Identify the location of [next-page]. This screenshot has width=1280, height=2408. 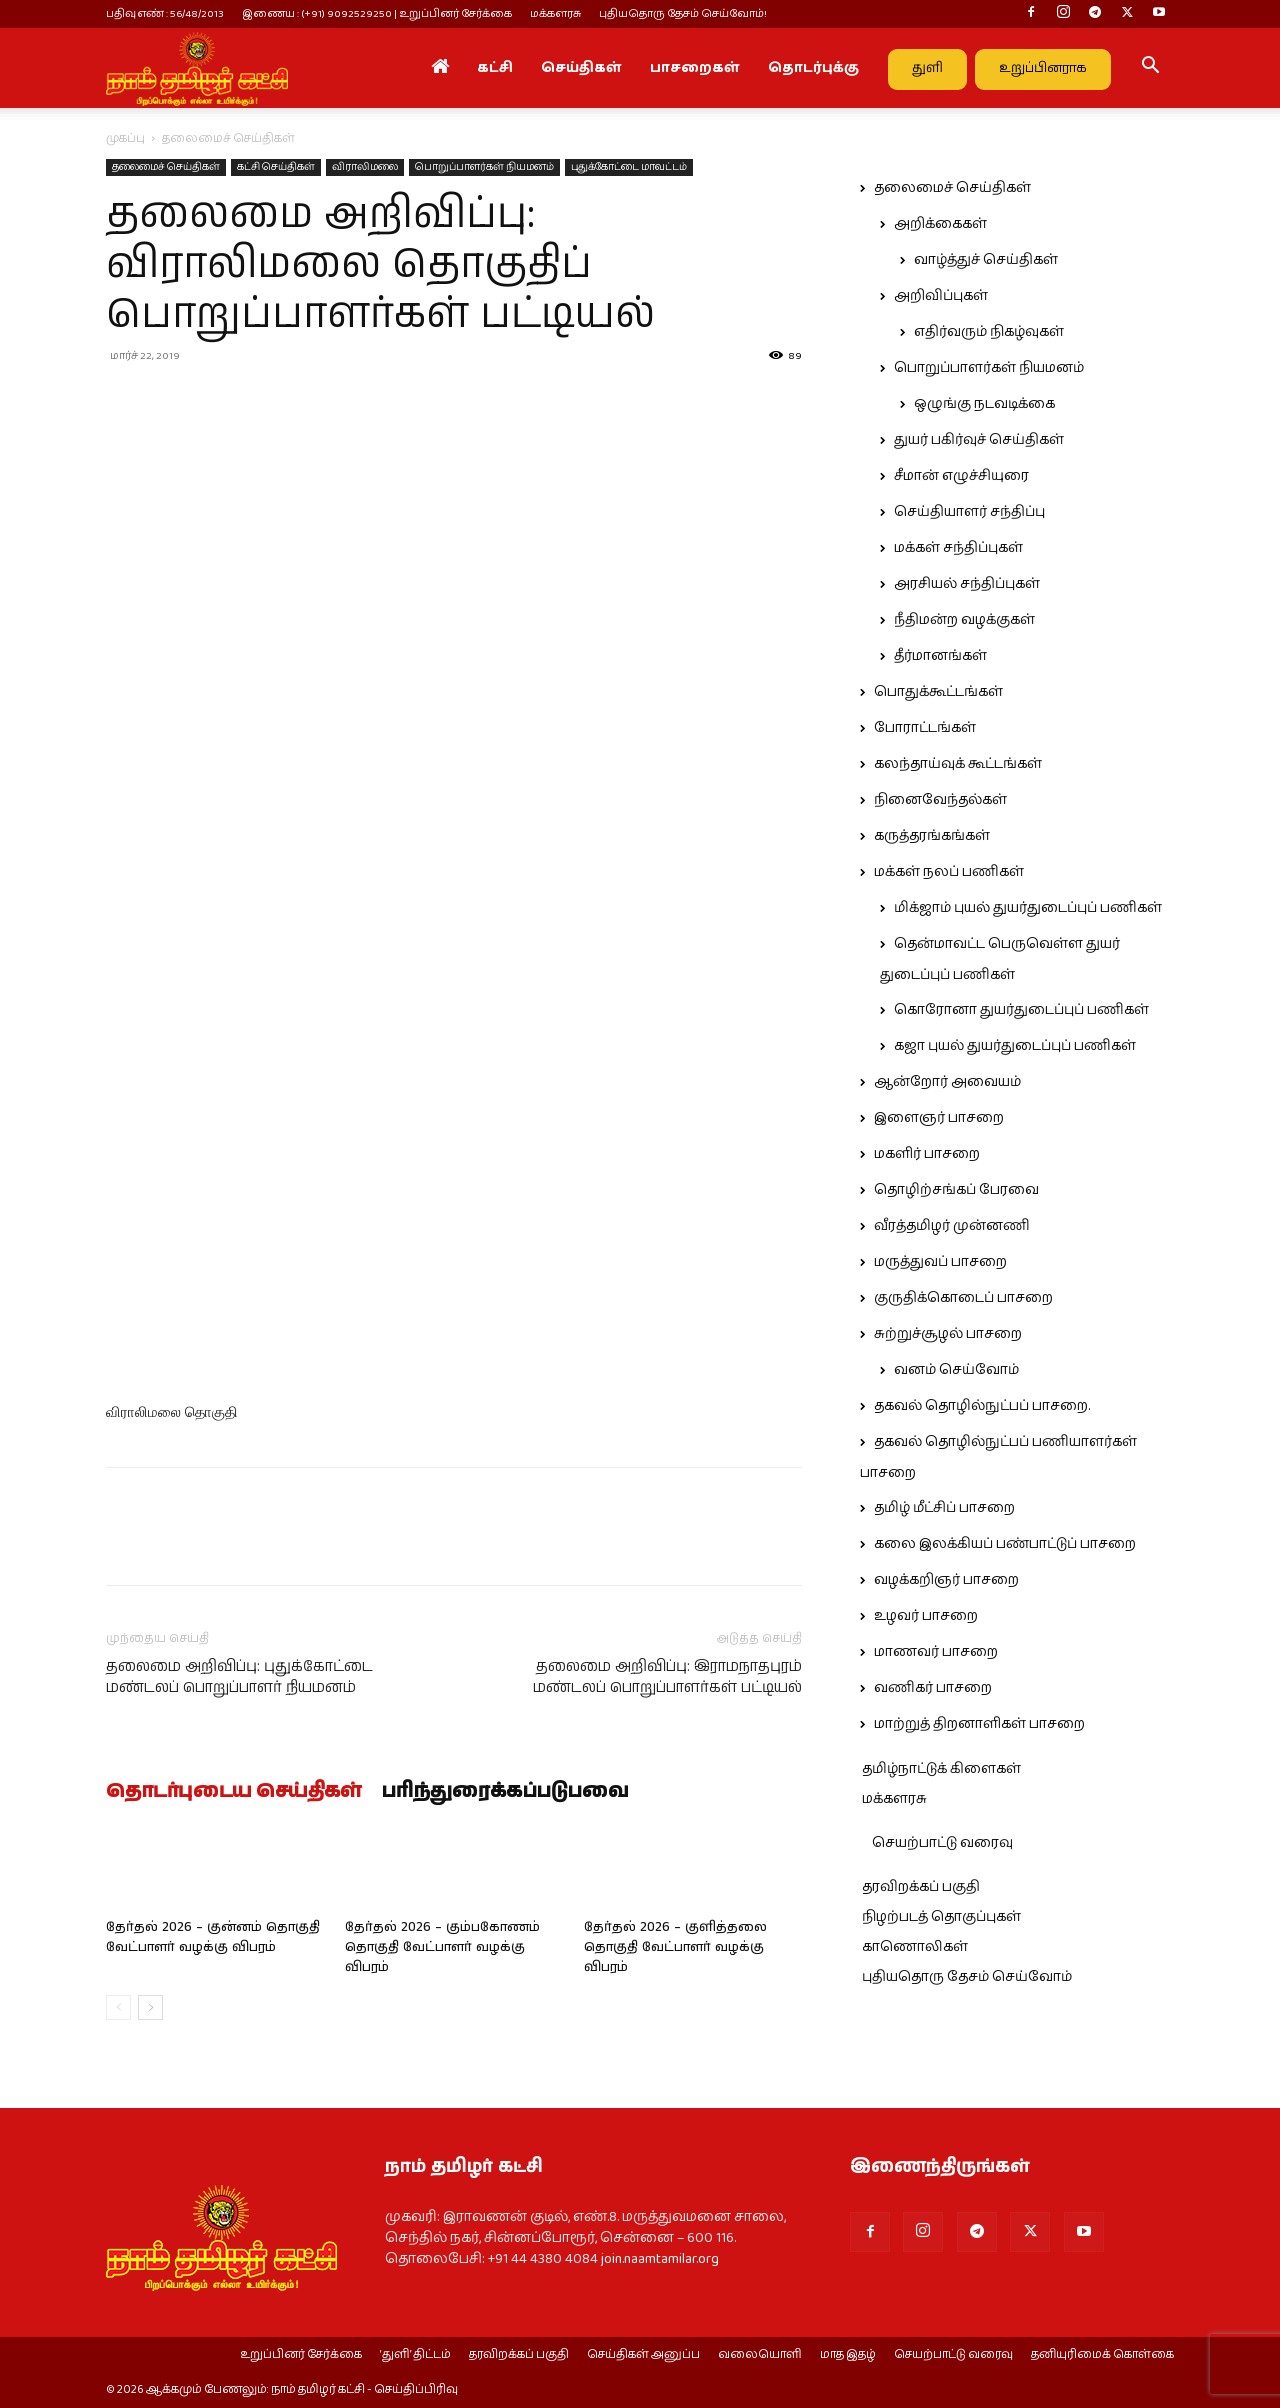
(150, 2007).